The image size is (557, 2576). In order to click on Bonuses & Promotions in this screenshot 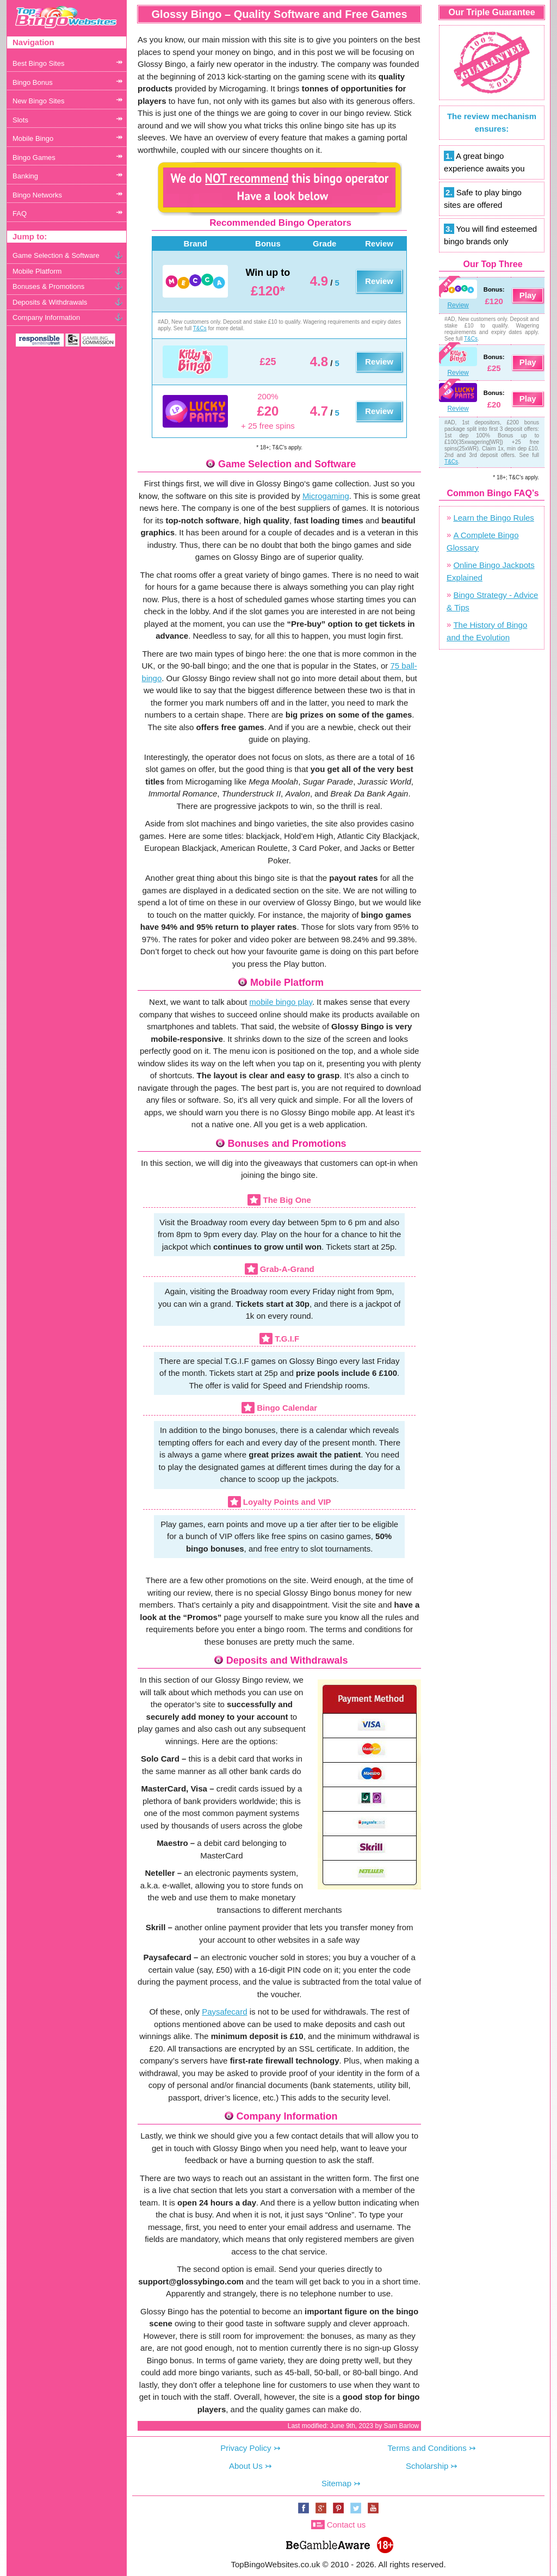, I will do `click(48, 286)`.